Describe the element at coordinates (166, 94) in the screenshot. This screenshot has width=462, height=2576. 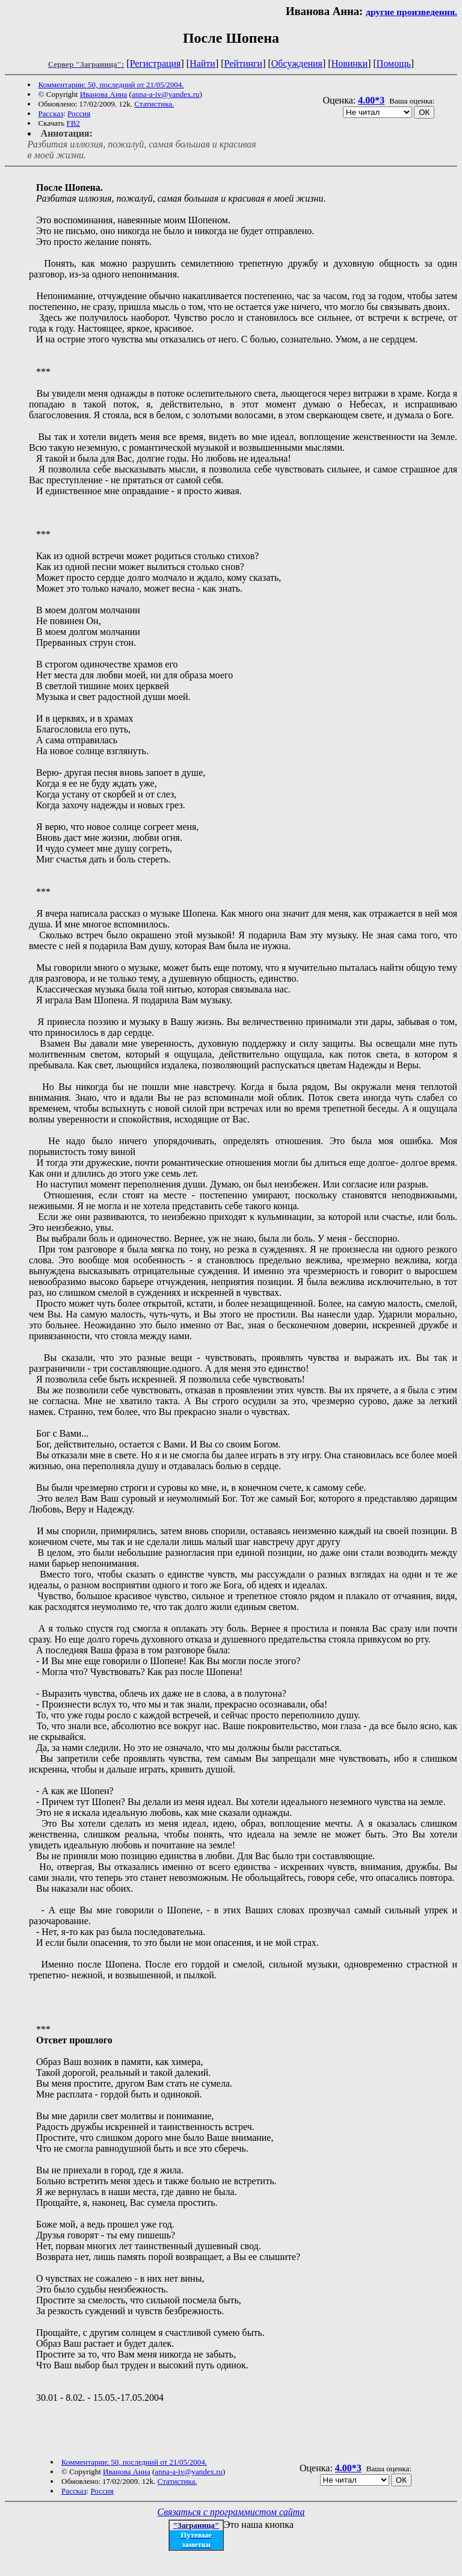
I see `anna-a-iv@yandex.ru` at that location.